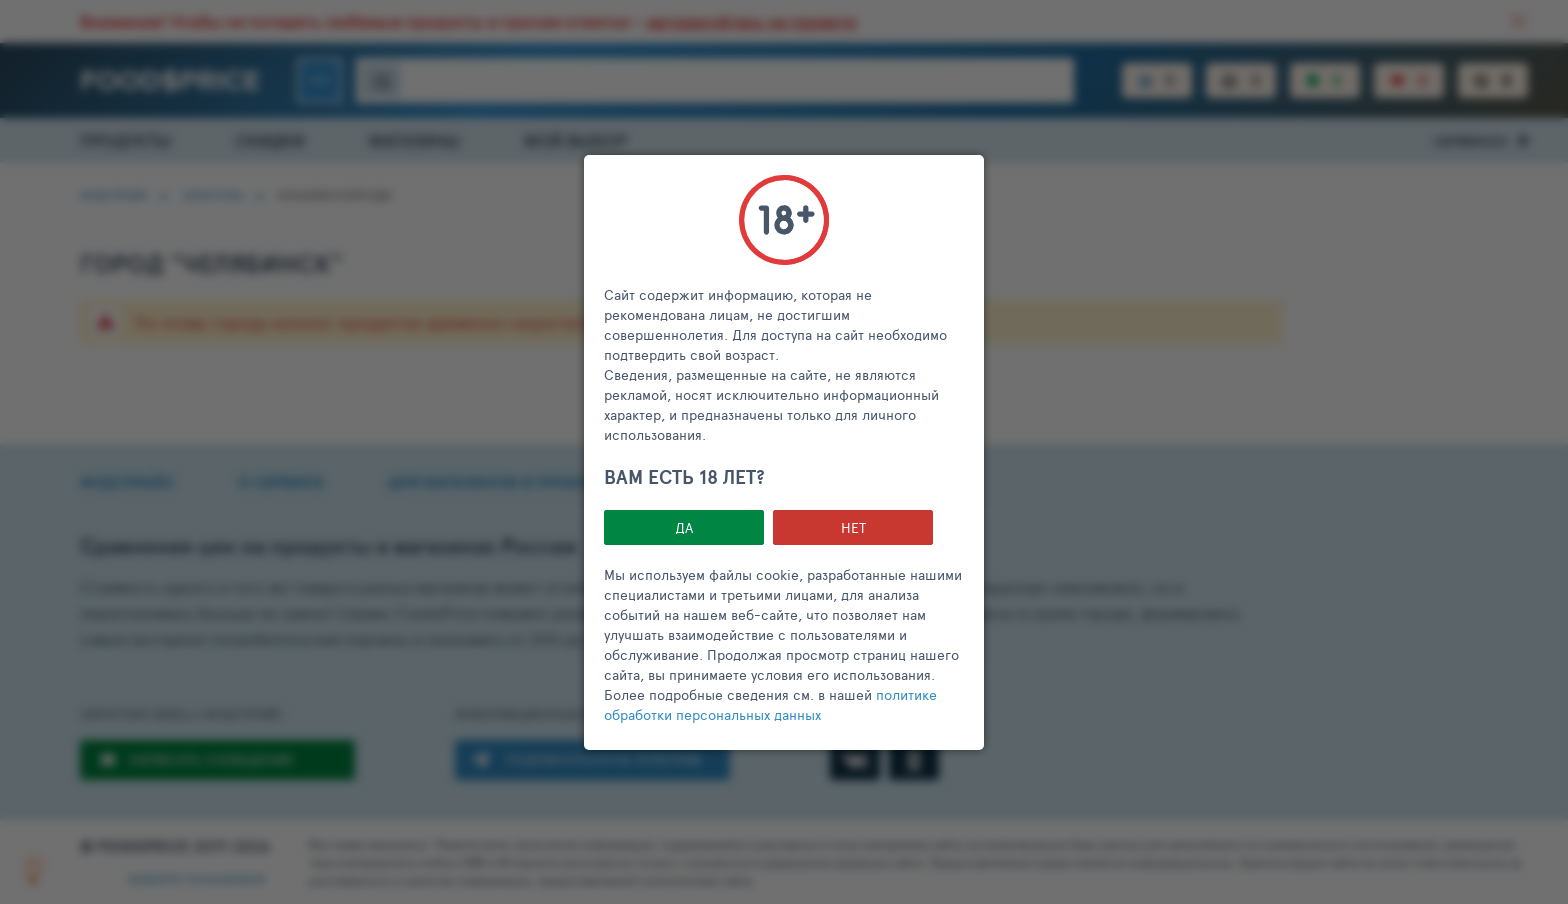 Image resolution: width=1568 pixels, height=904 pixels. I want to click on политике обработки персональных данных, so click(770, 704).